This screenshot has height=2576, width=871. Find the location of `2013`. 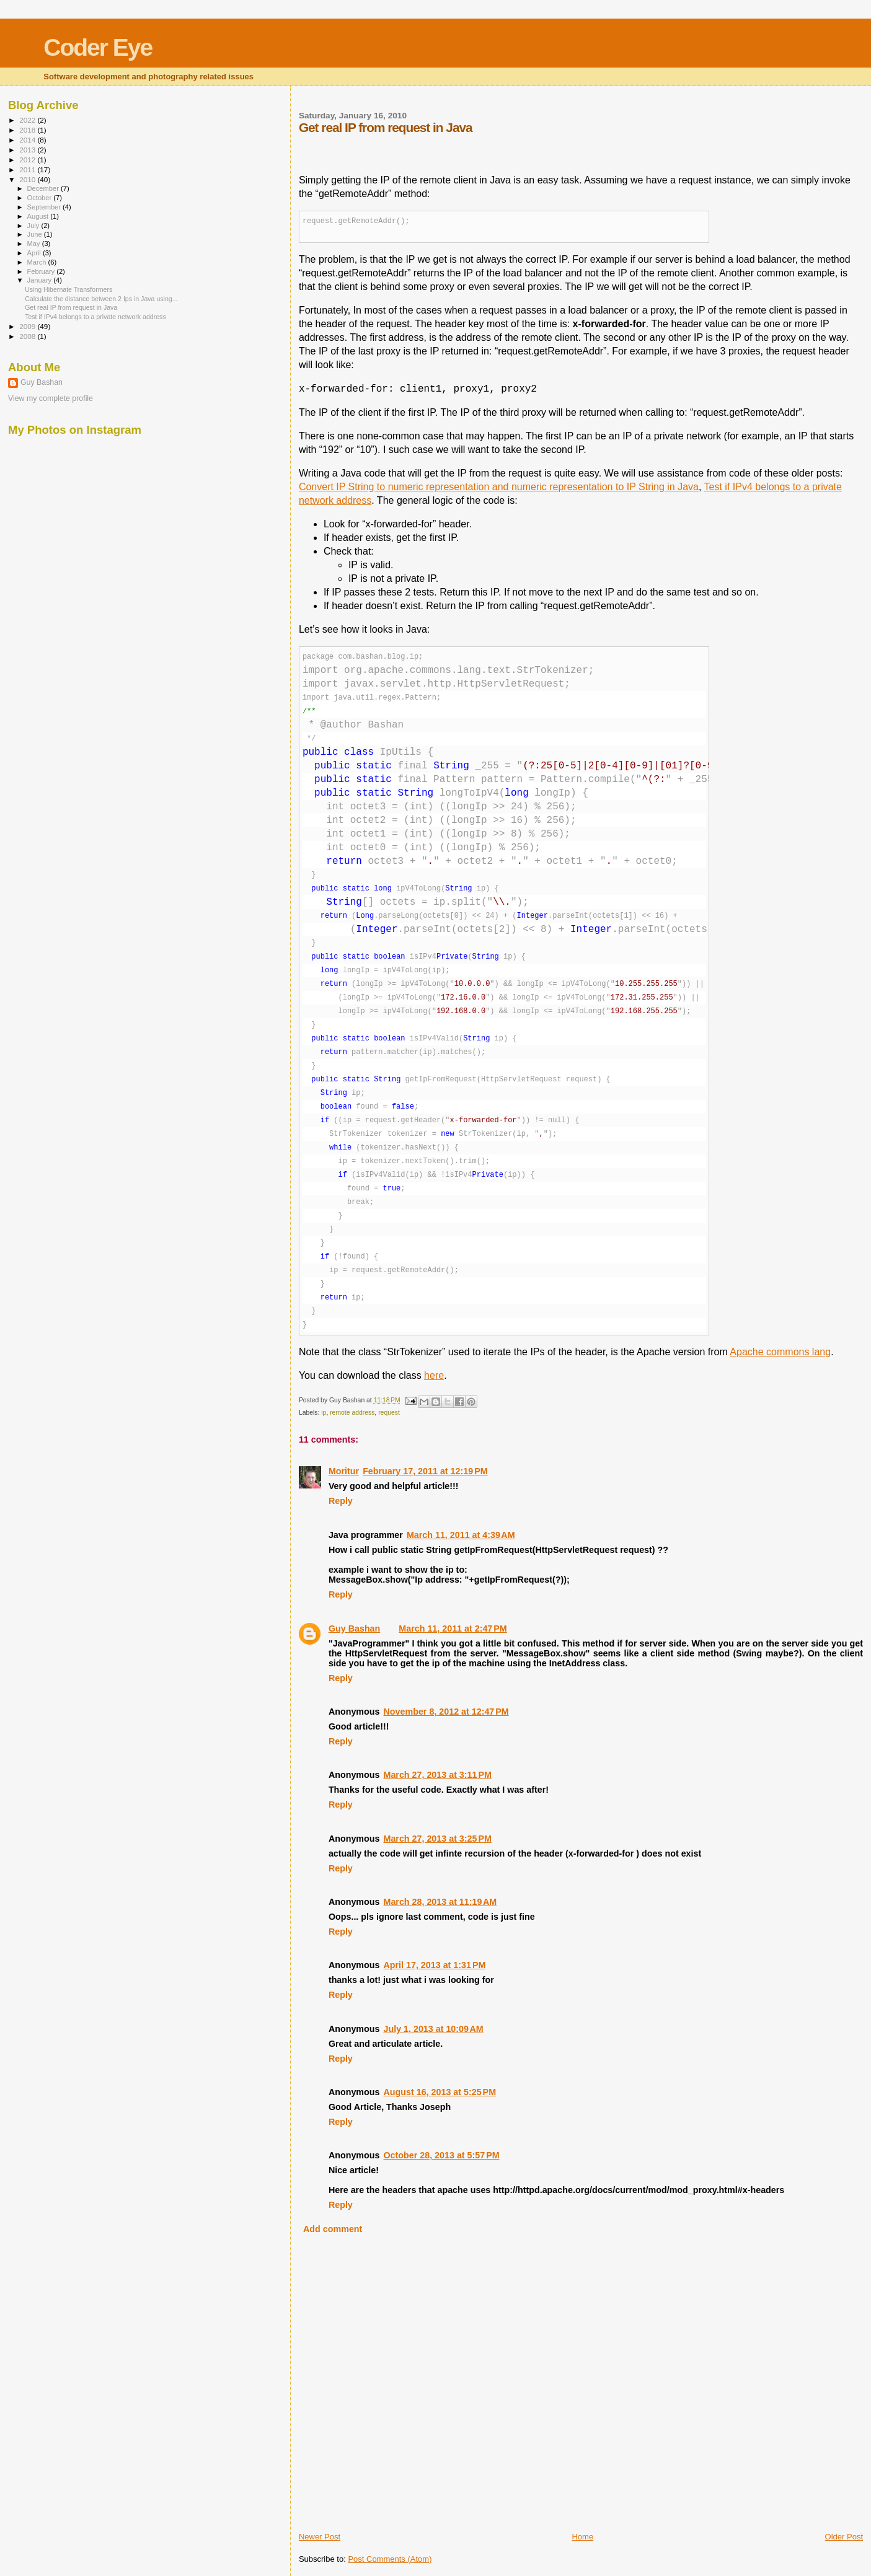

2013 is located at coordinates (28, 150).